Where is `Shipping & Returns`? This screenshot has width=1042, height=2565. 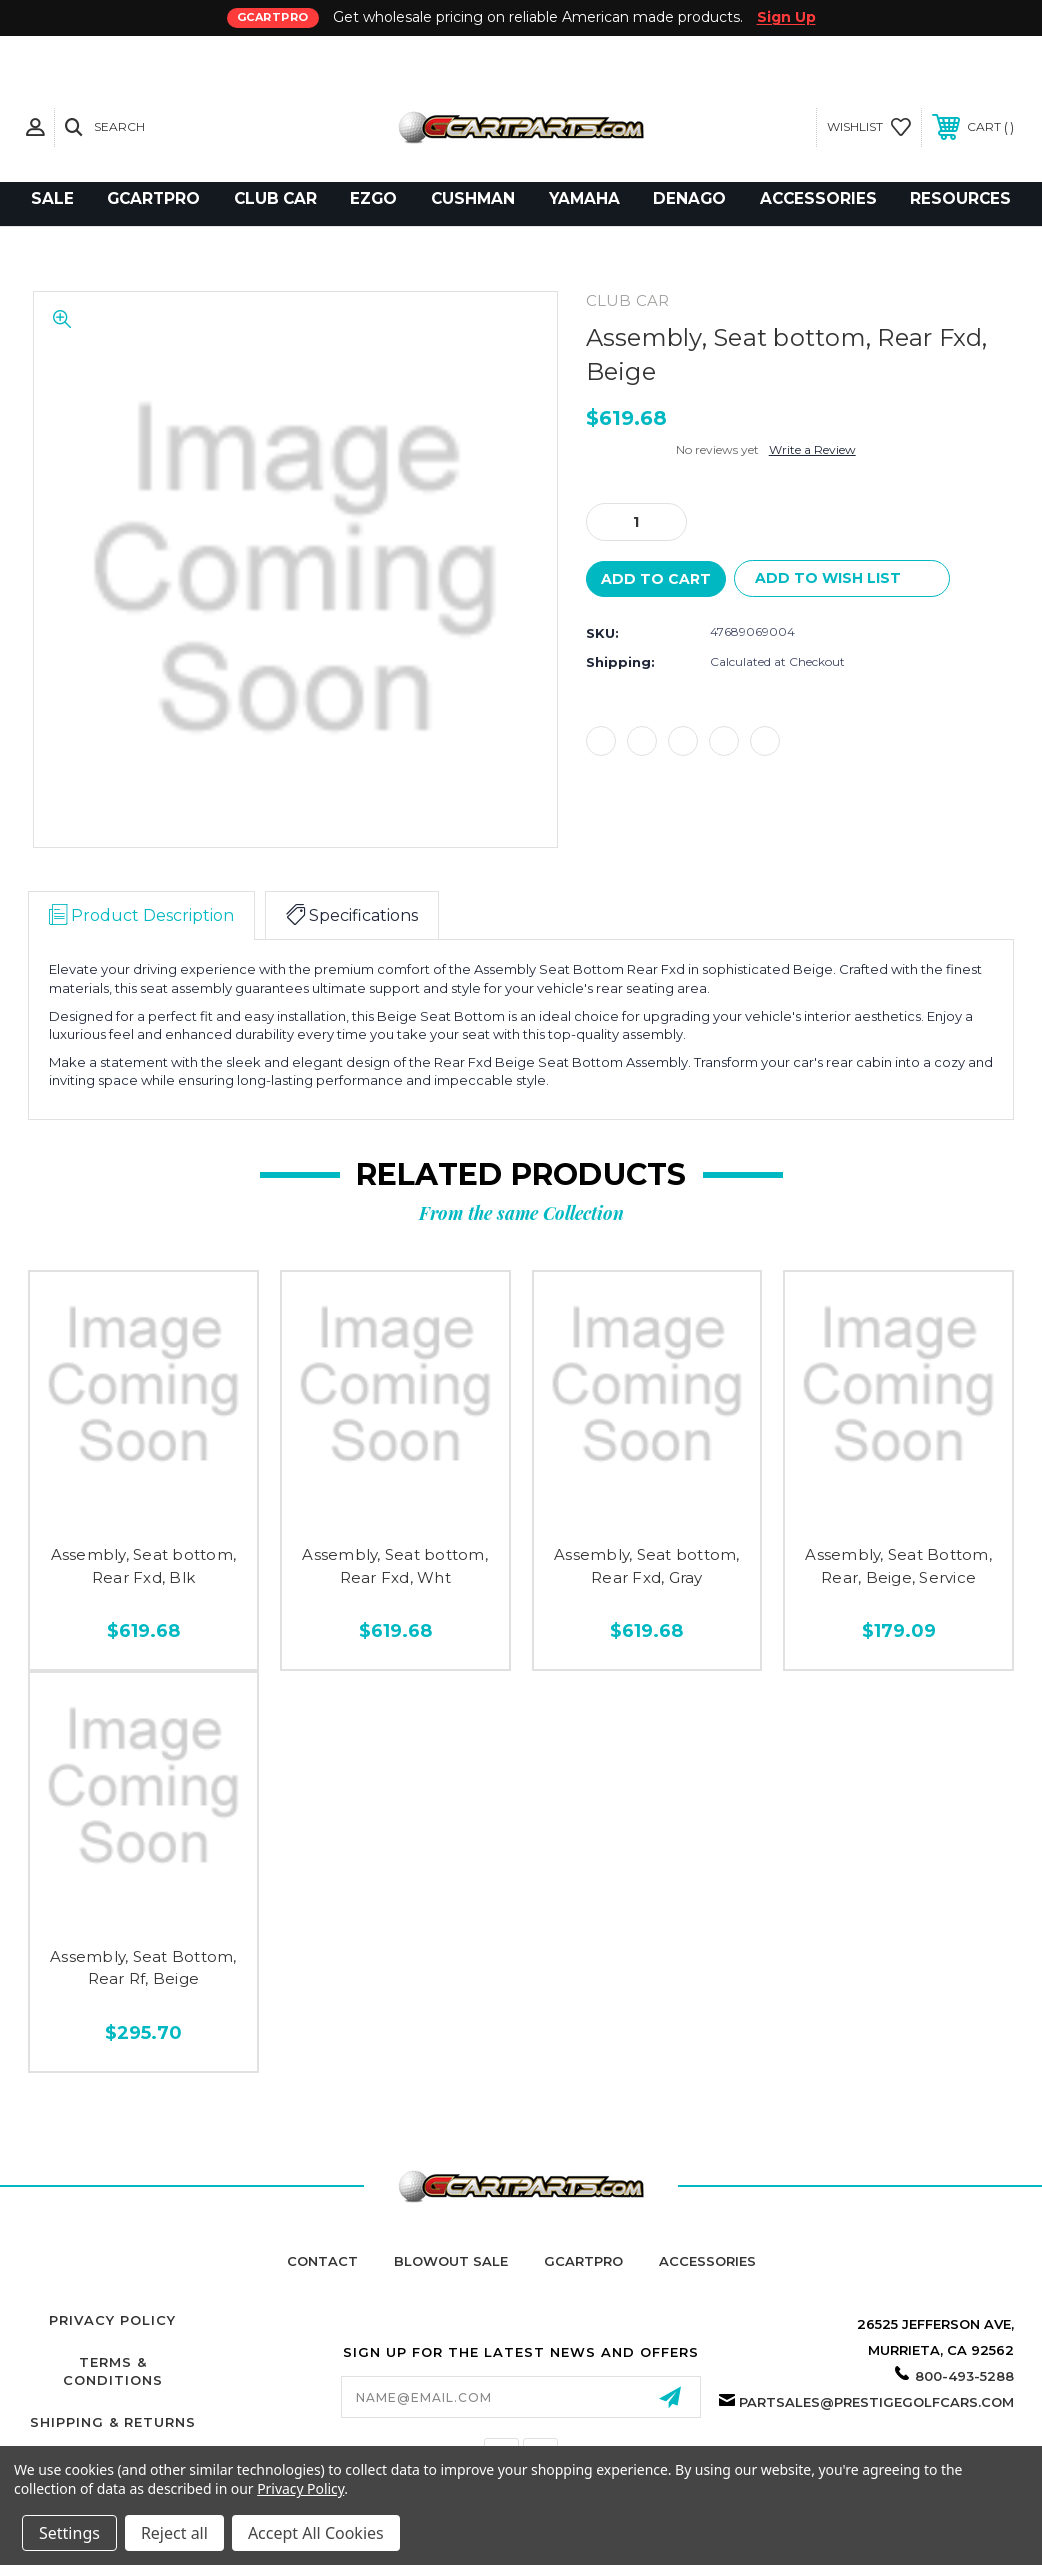 Shipping & Returns is located at coordinates (113, 2422).